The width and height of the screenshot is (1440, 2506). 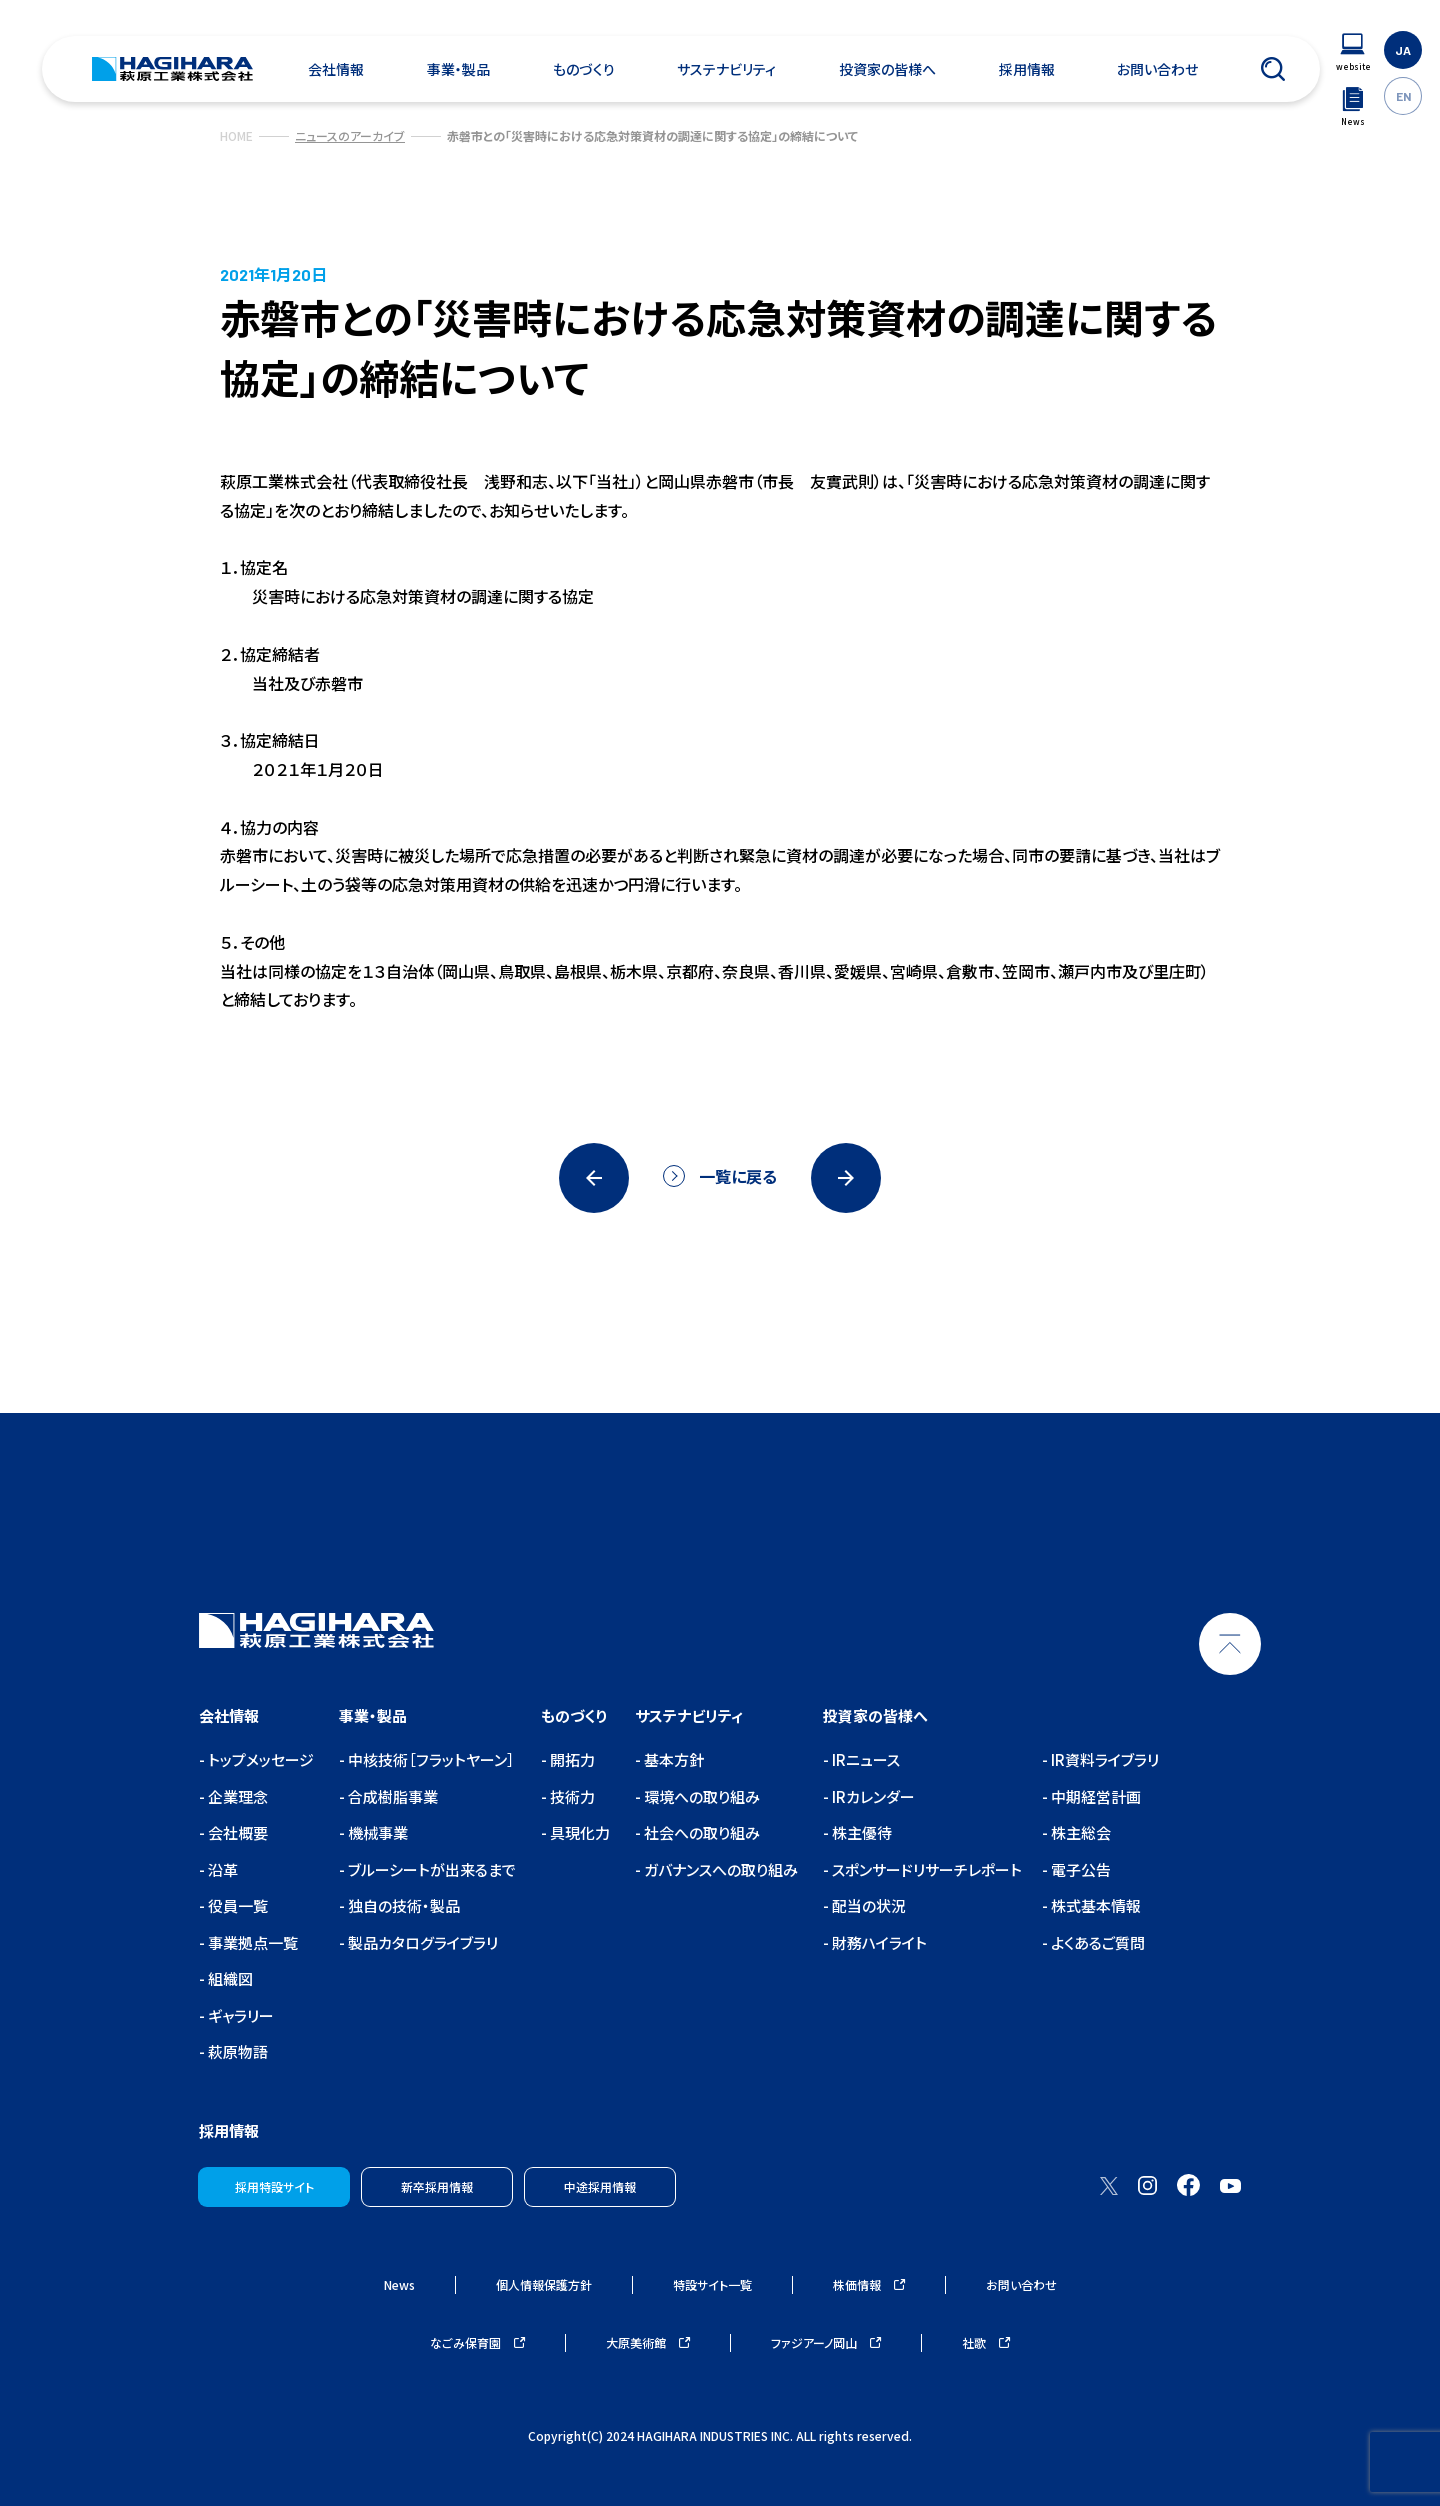 I want to click on ブルーシートが出来るまで, so click(x=430, y=1869).